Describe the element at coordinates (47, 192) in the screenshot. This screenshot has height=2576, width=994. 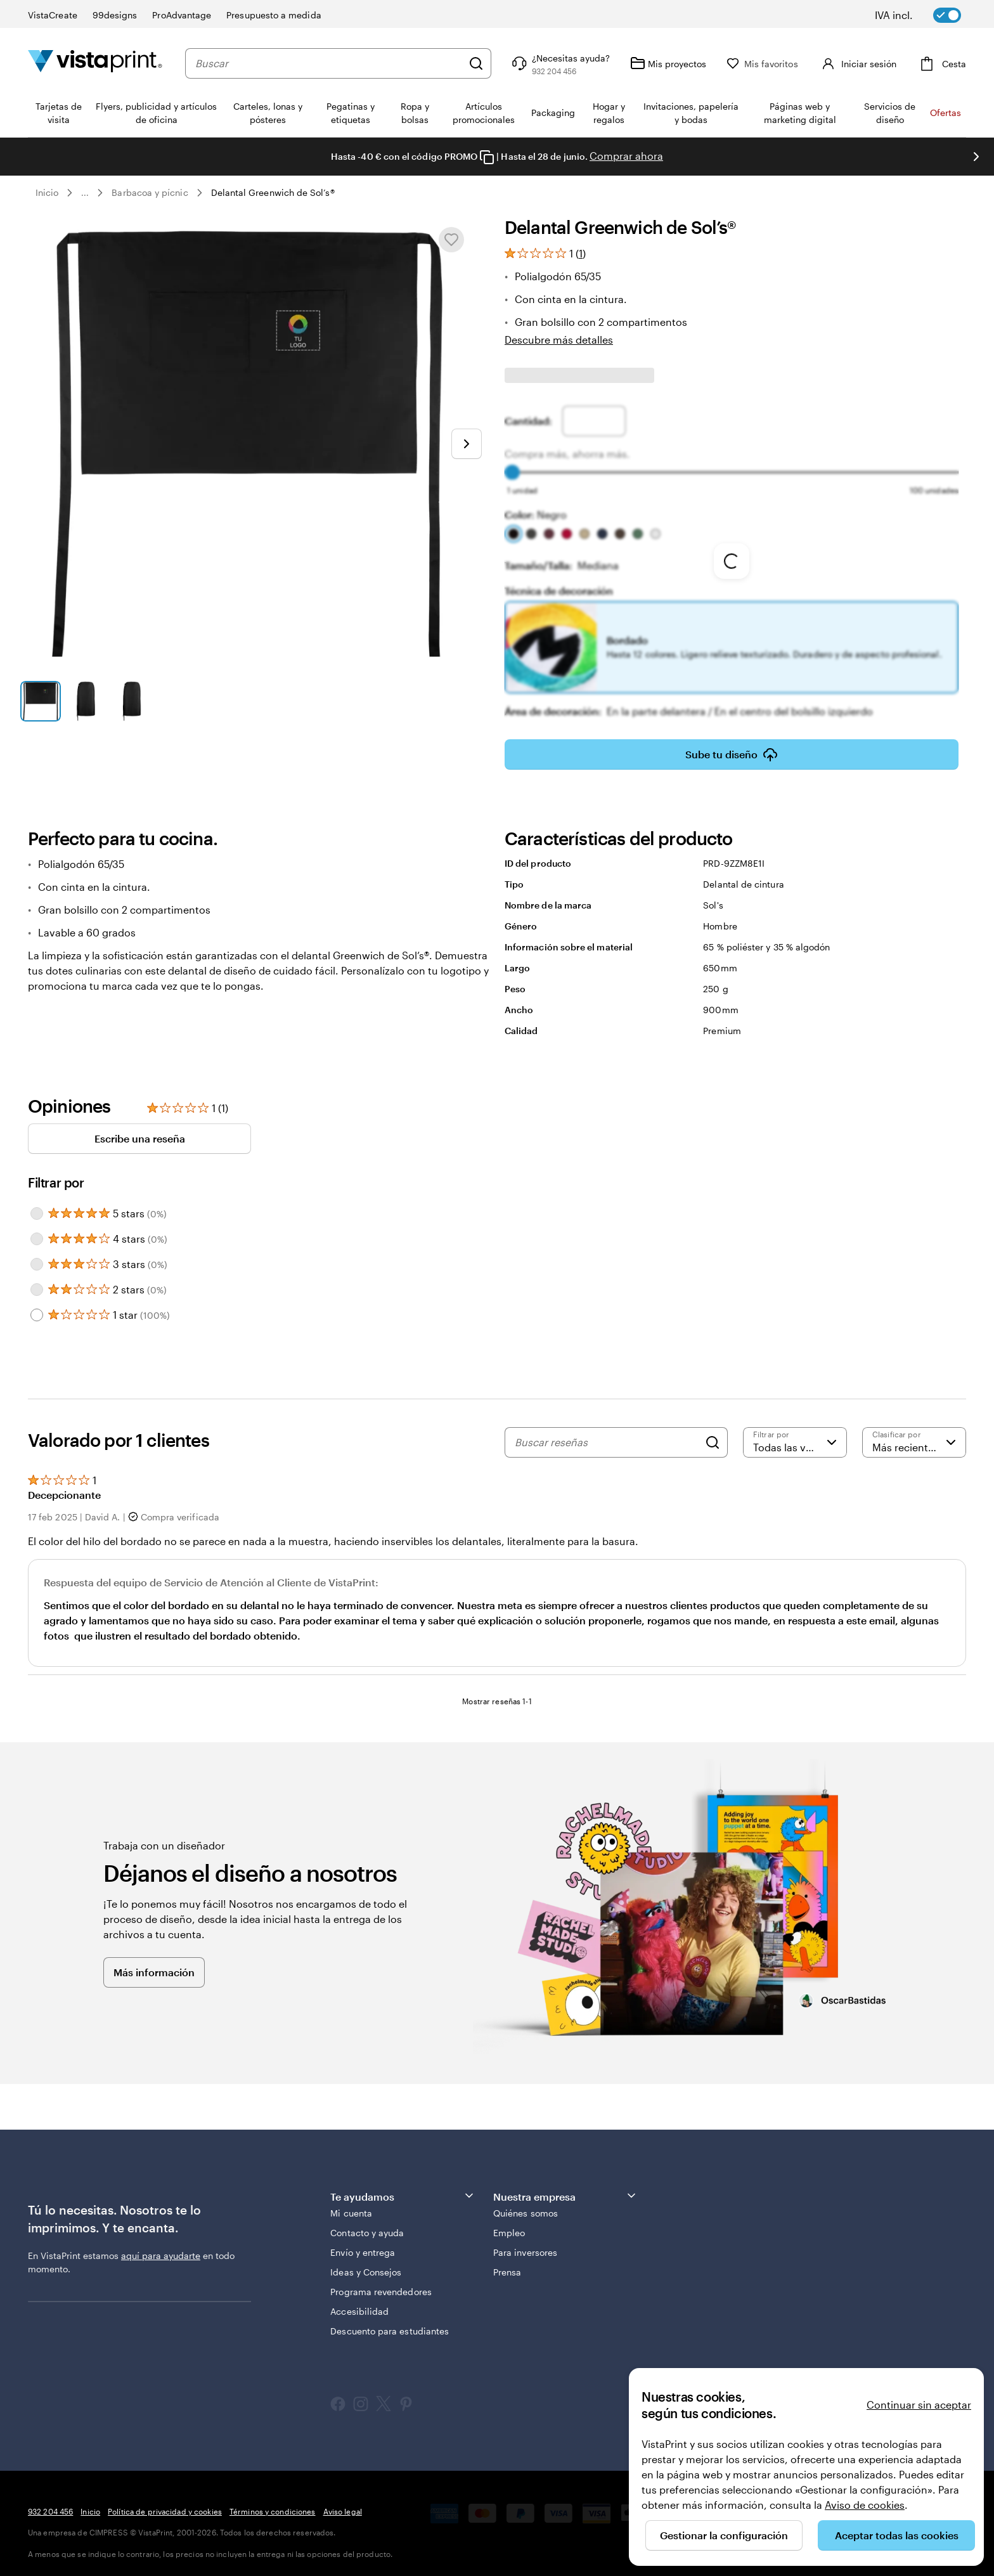
I see `Inicio` at that location.